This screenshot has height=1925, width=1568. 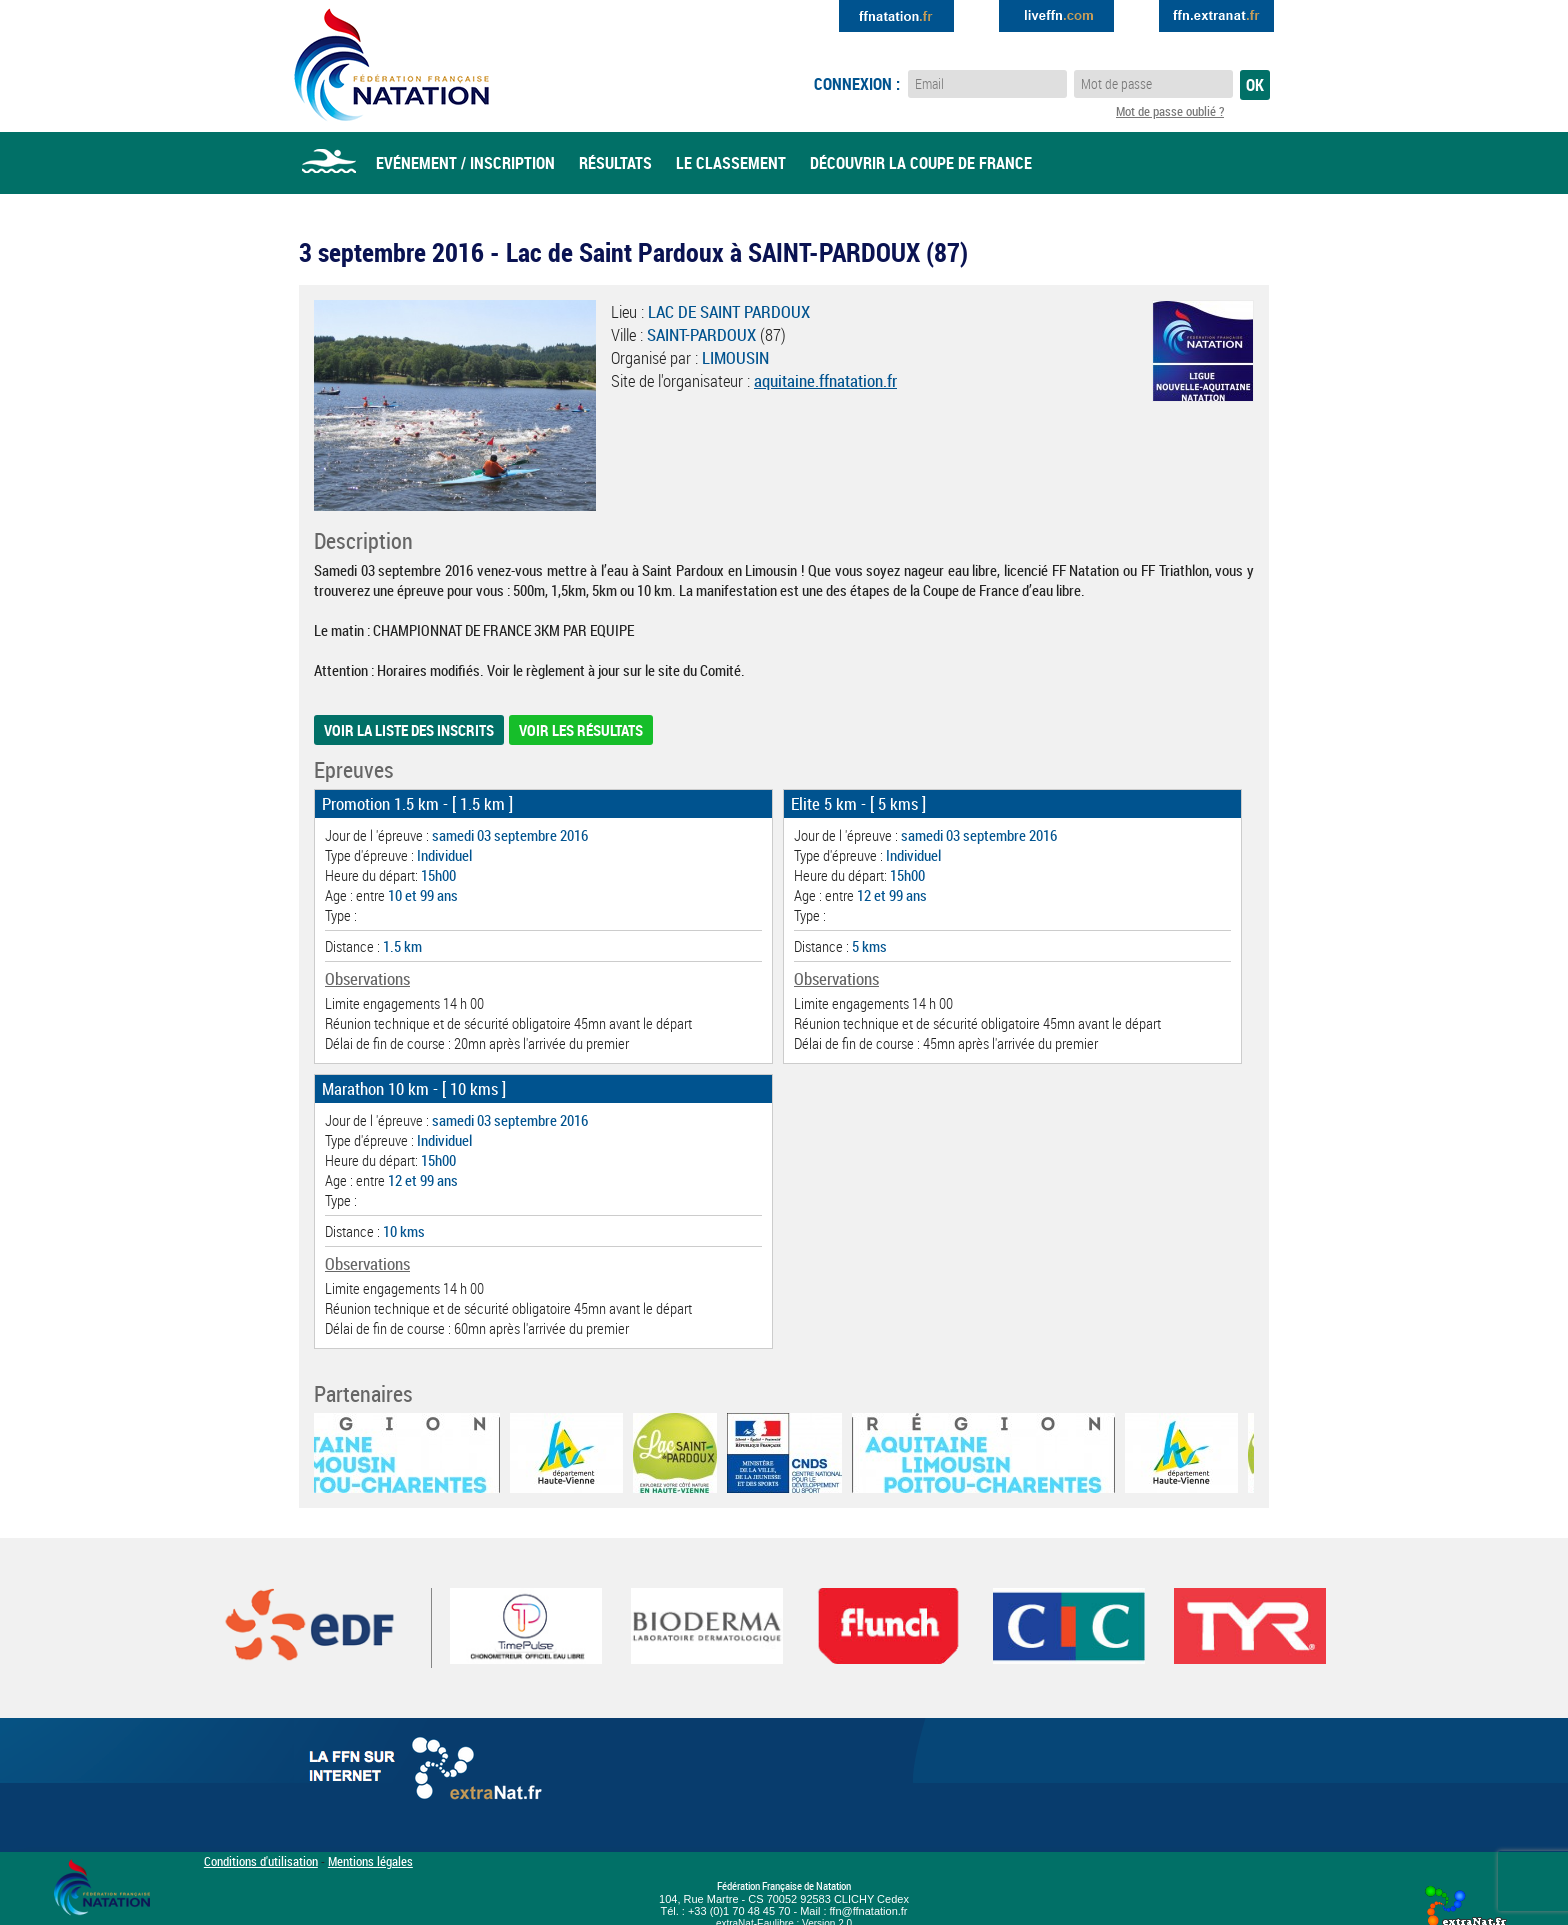 What do you see at coordinates (1216, 16) in the screenshot?
I see `Extranat` at bounding box center [1216, 16].